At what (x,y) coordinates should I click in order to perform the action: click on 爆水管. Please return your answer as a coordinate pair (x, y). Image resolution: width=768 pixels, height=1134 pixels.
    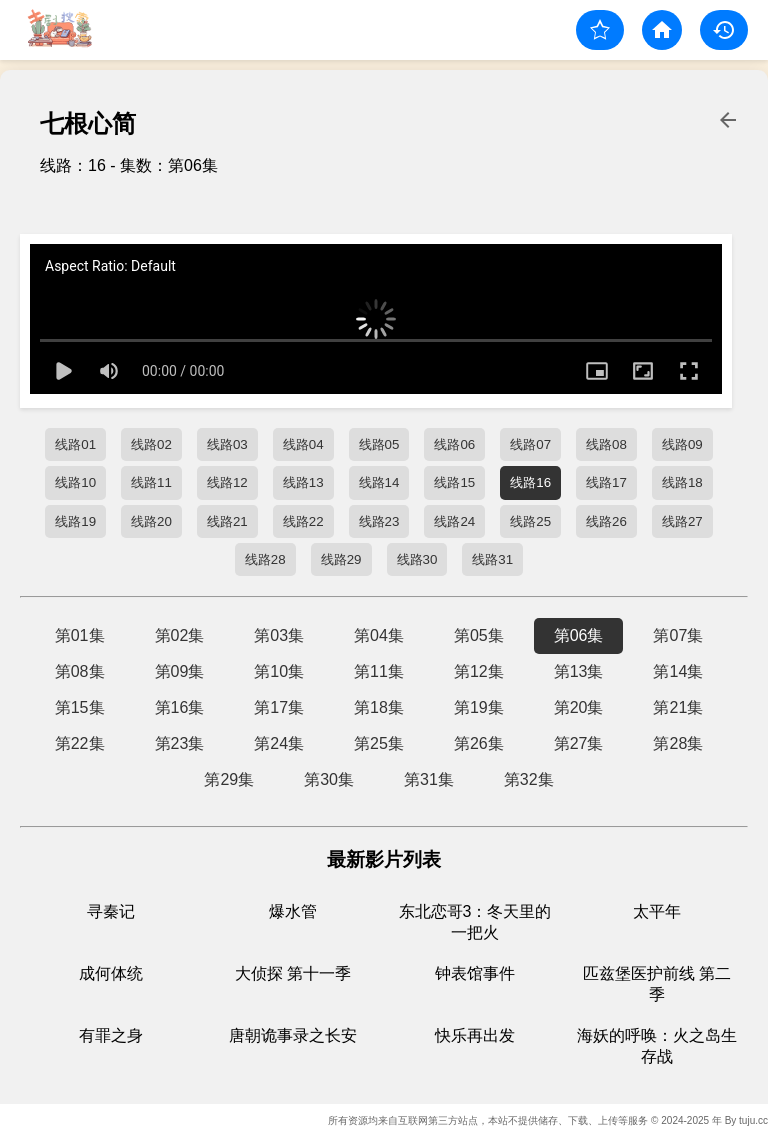
    Looking at the image, I should click on (293, 911).